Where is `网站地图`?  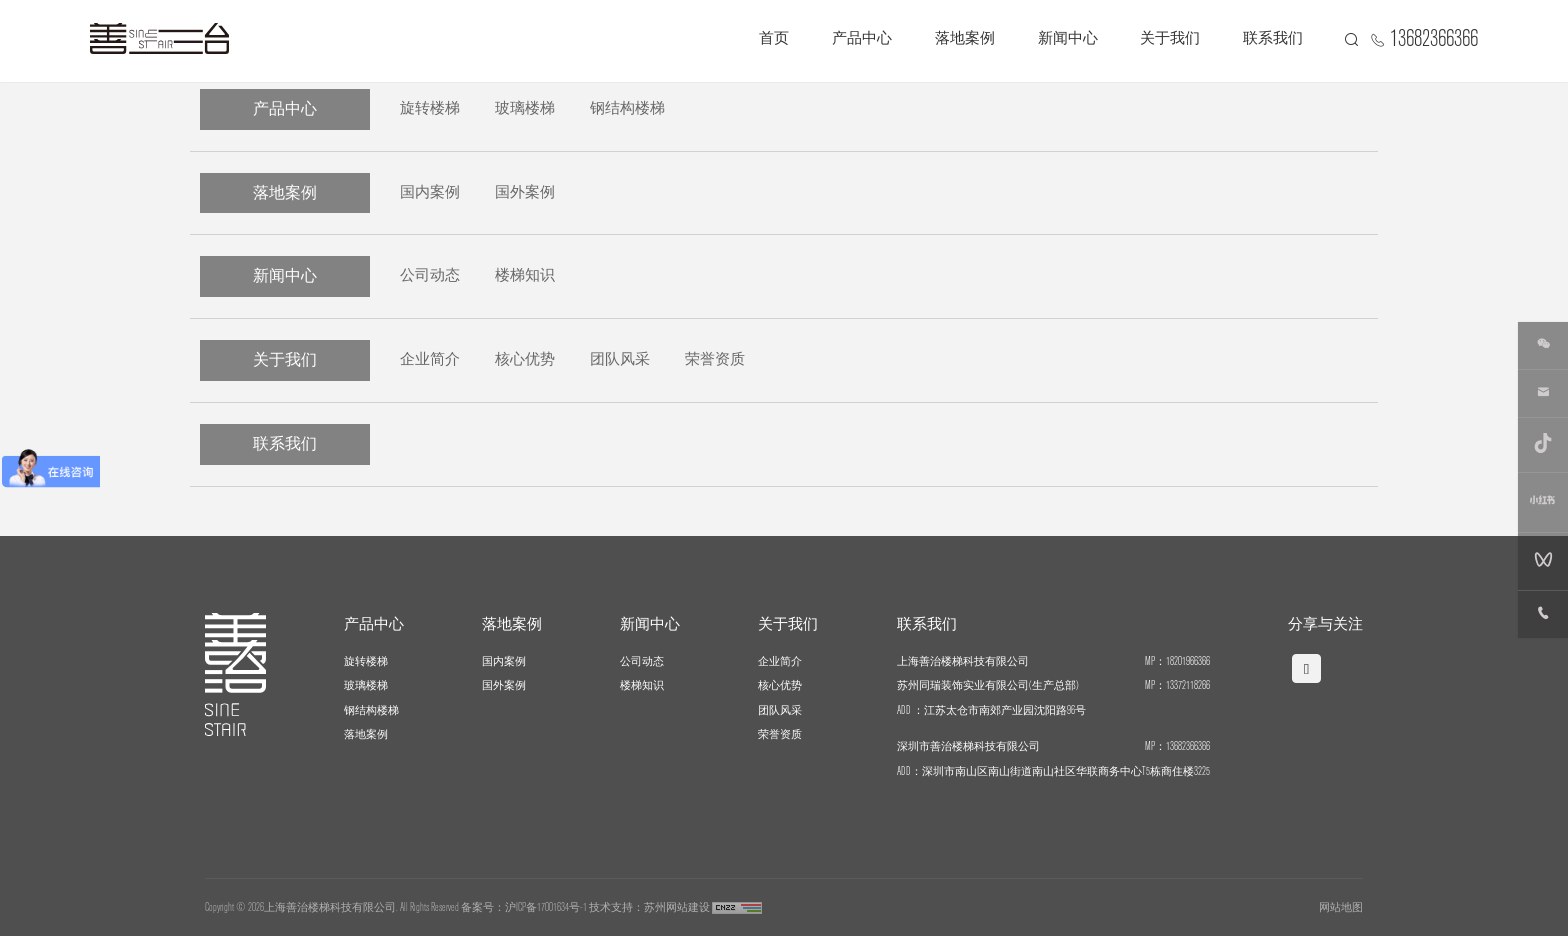
网站地图 is located at coordinates (1341, 907).